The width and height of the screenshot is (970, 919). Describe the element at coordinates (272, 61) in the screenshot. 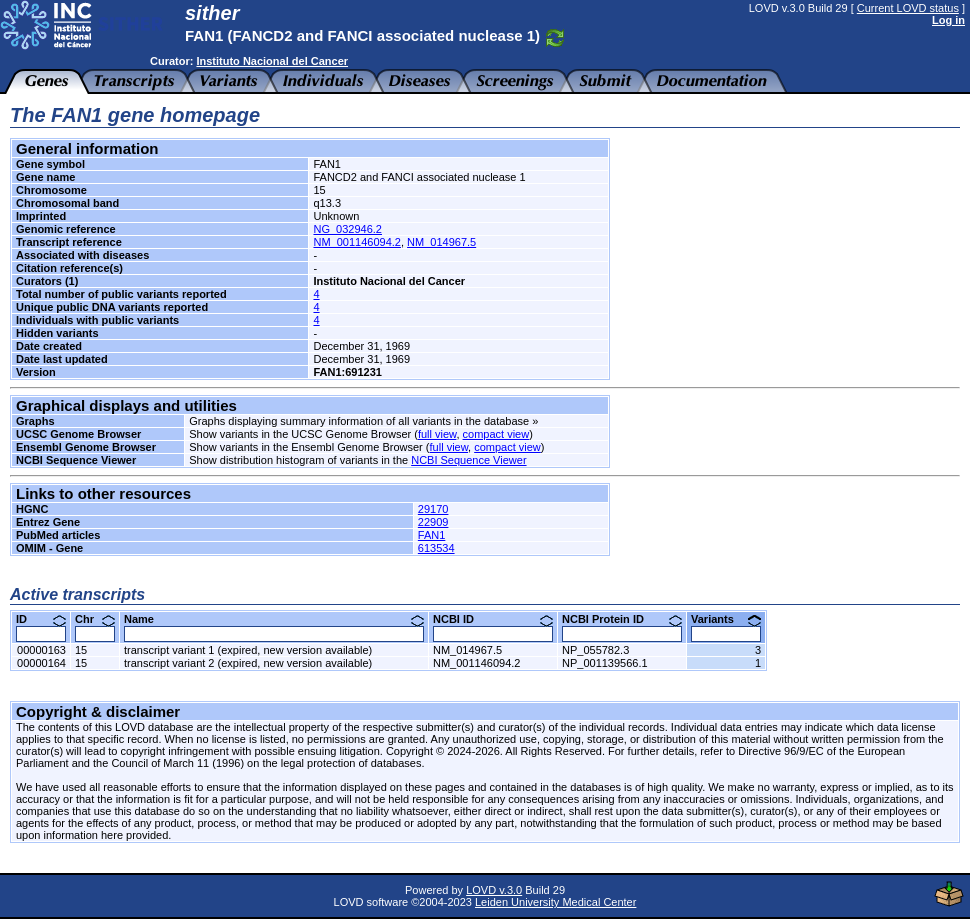

I see `Instituto Nacional del Cancer` at that location.